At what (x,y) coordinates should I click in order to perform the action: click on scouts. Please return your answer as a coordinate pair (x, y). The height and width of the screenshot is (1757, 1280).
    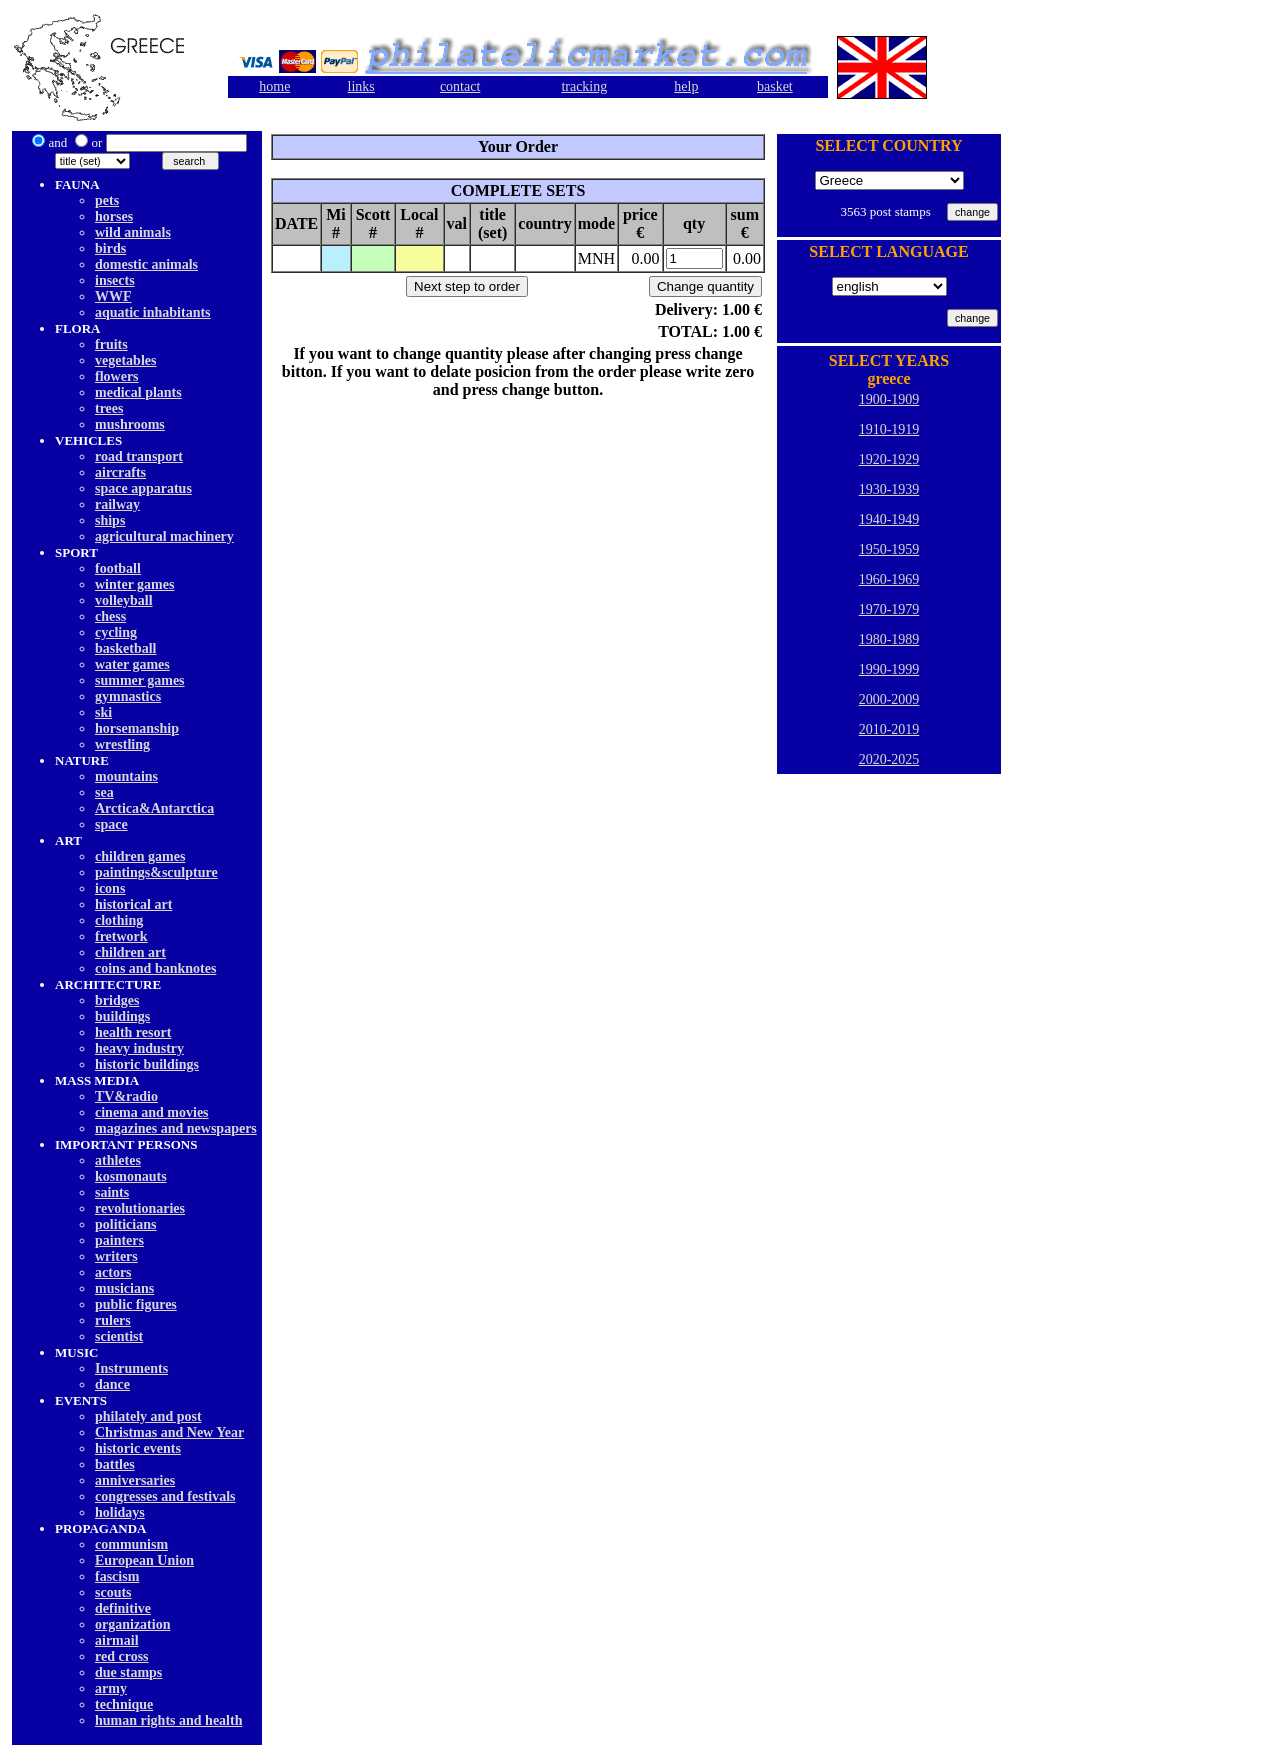
    Looking at the image, I should click on (113, 1592).